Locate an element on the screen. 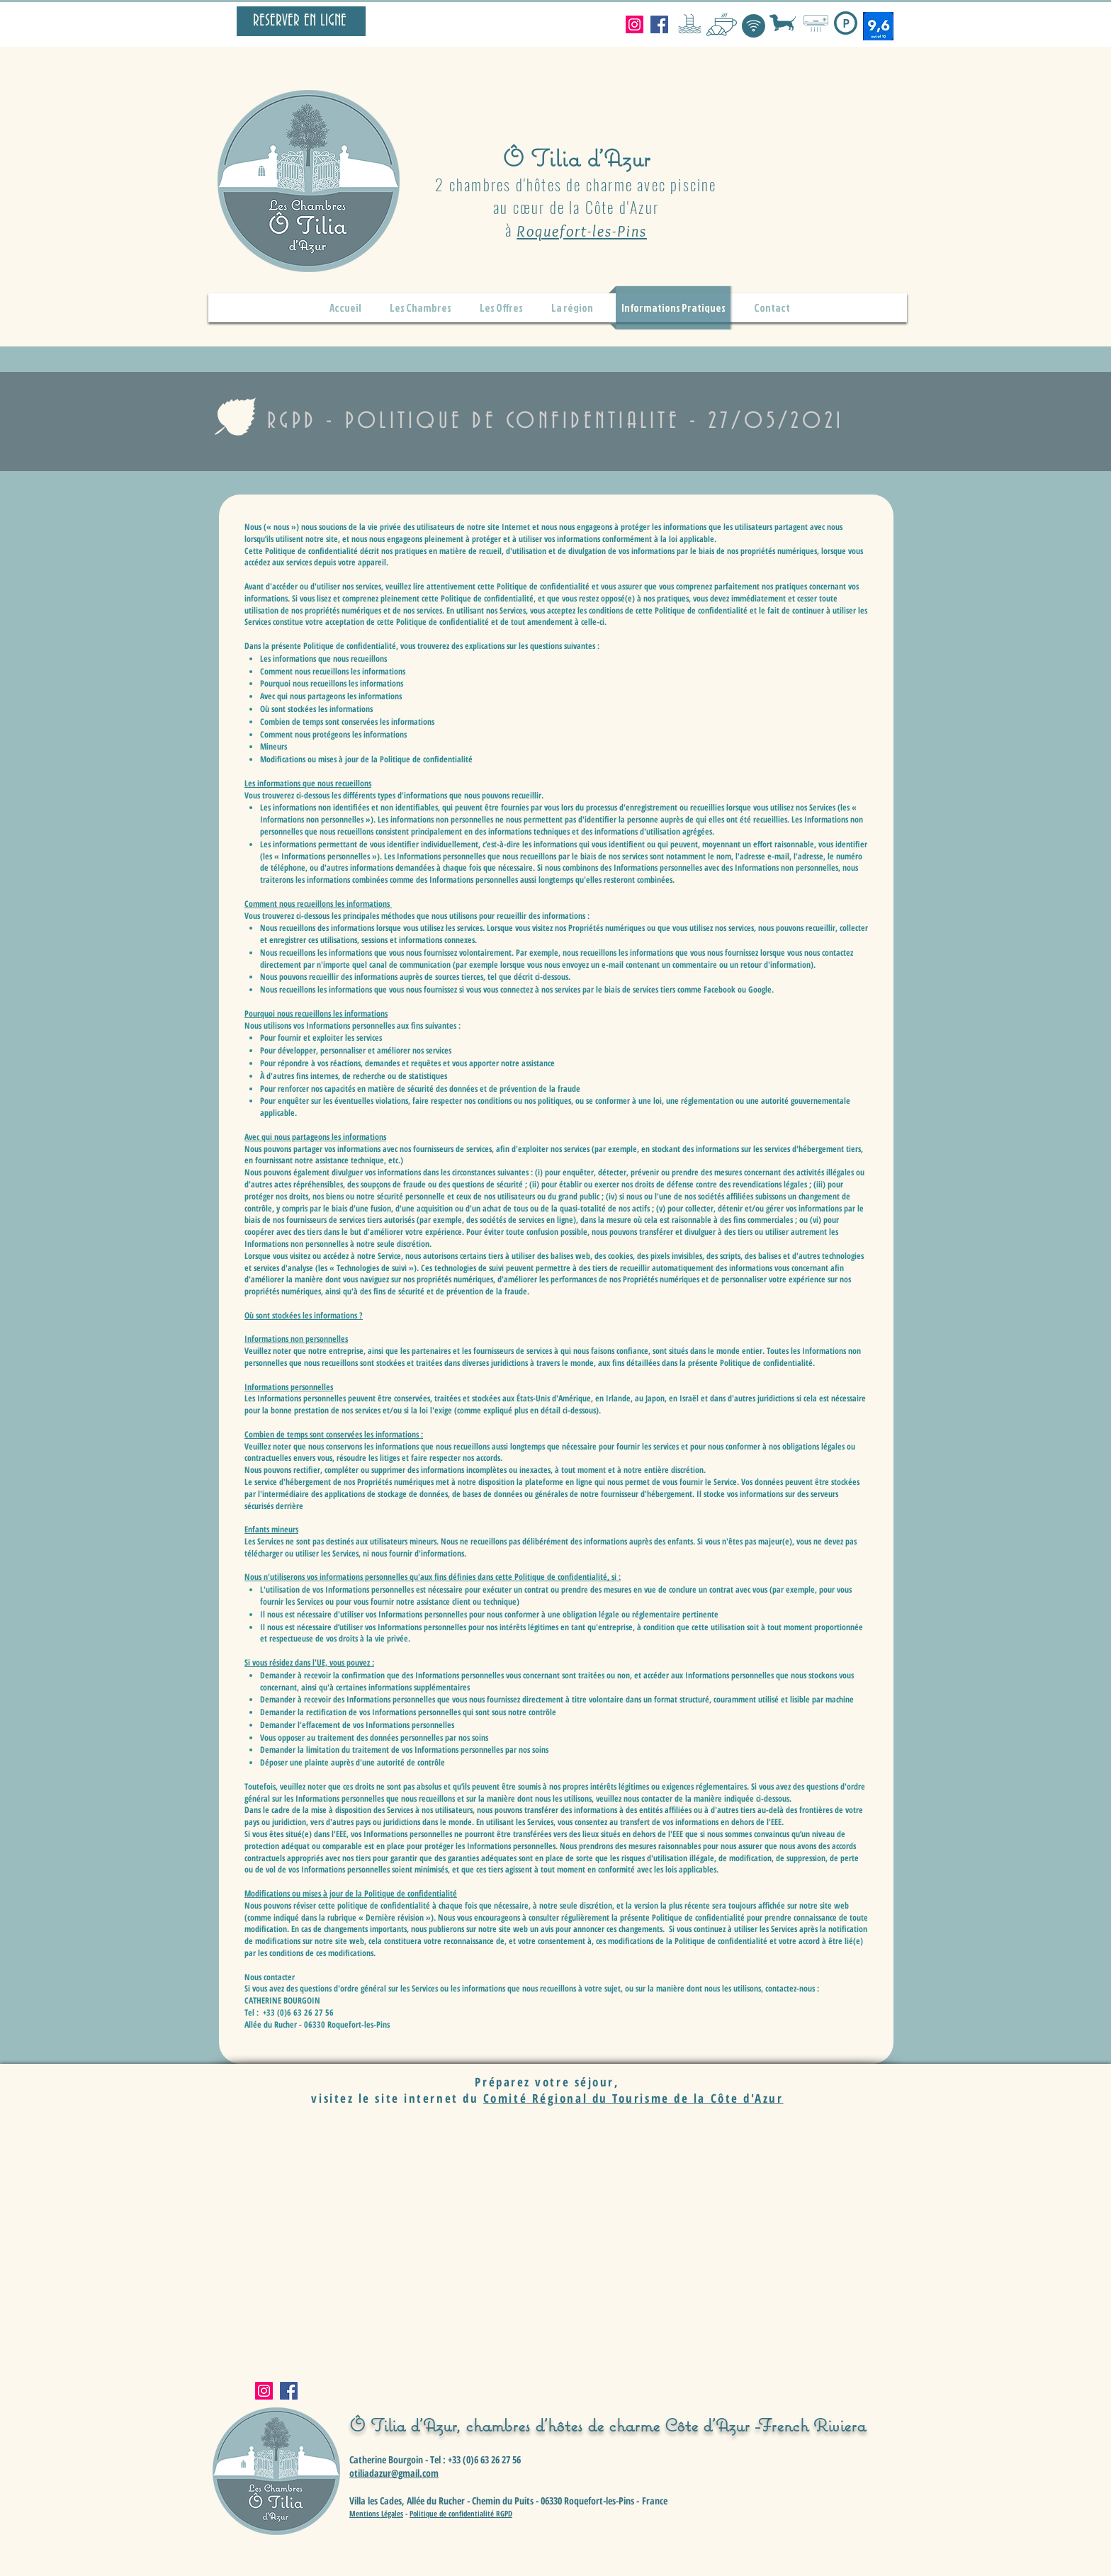  [RESERVER EN LIGNE] is located at coordinates (301, 21).